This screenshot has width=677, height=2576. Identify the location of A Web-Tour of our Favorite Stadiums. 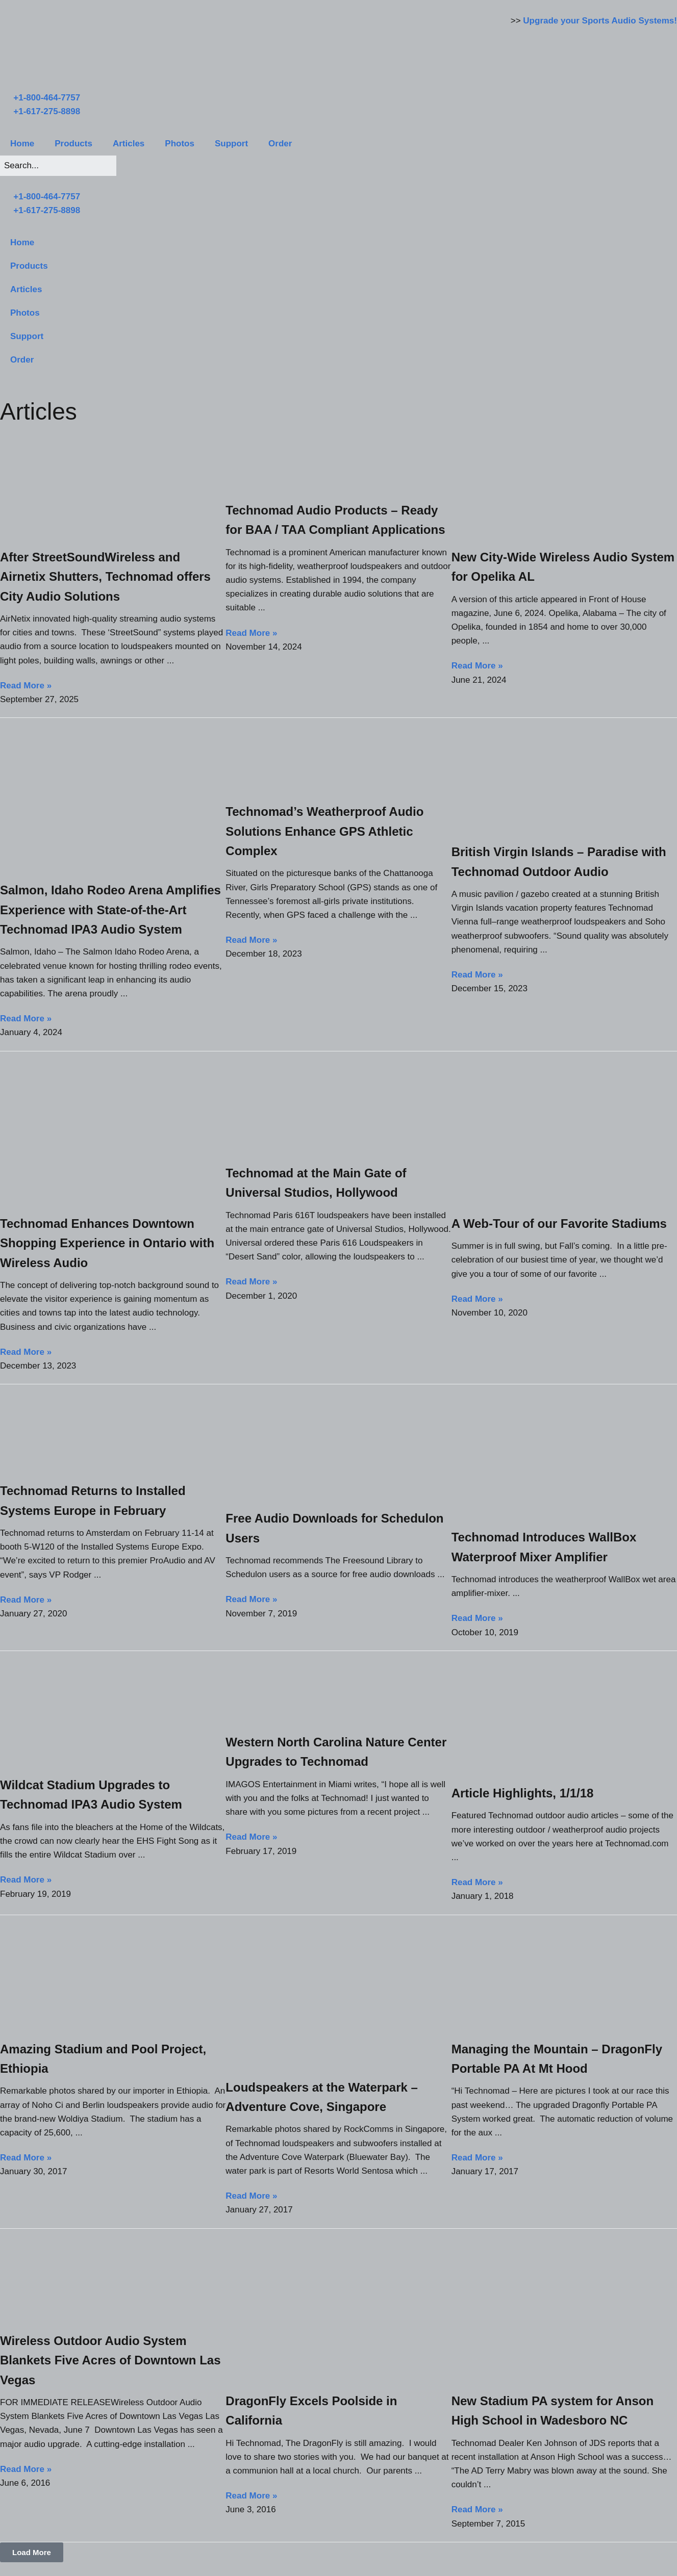
(559, 1223).